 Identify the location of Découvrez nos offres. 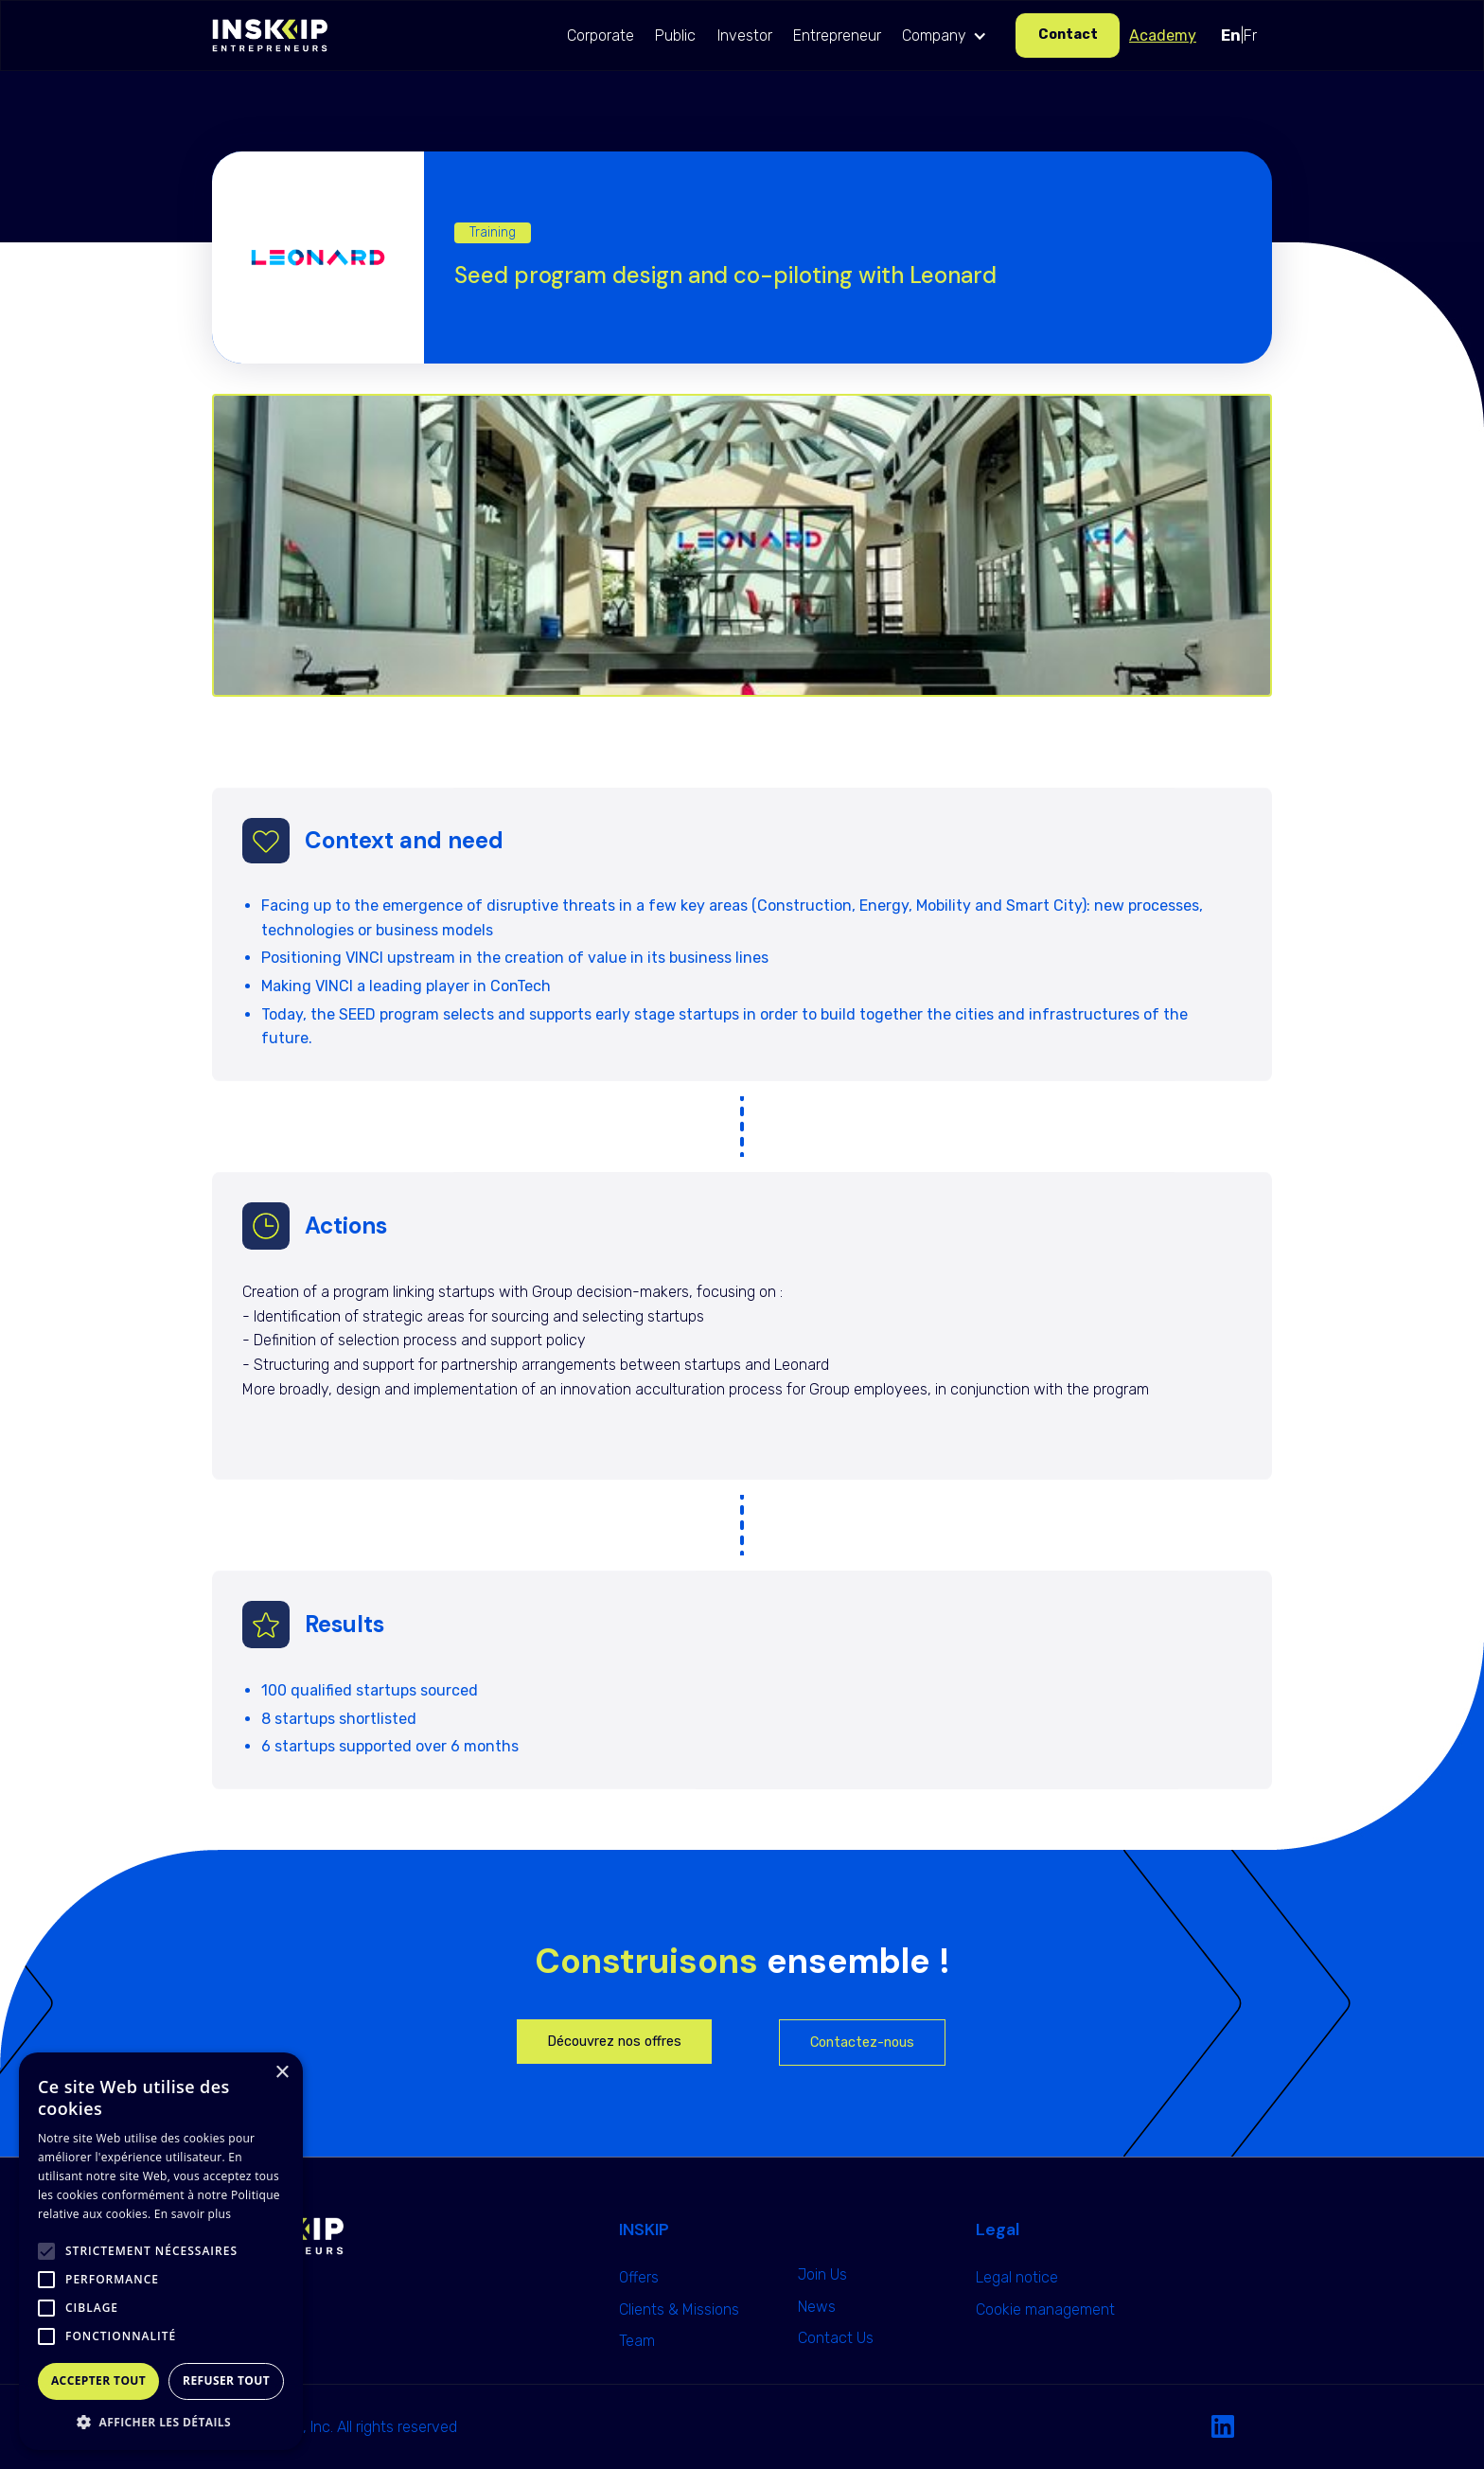
(614, 2042).